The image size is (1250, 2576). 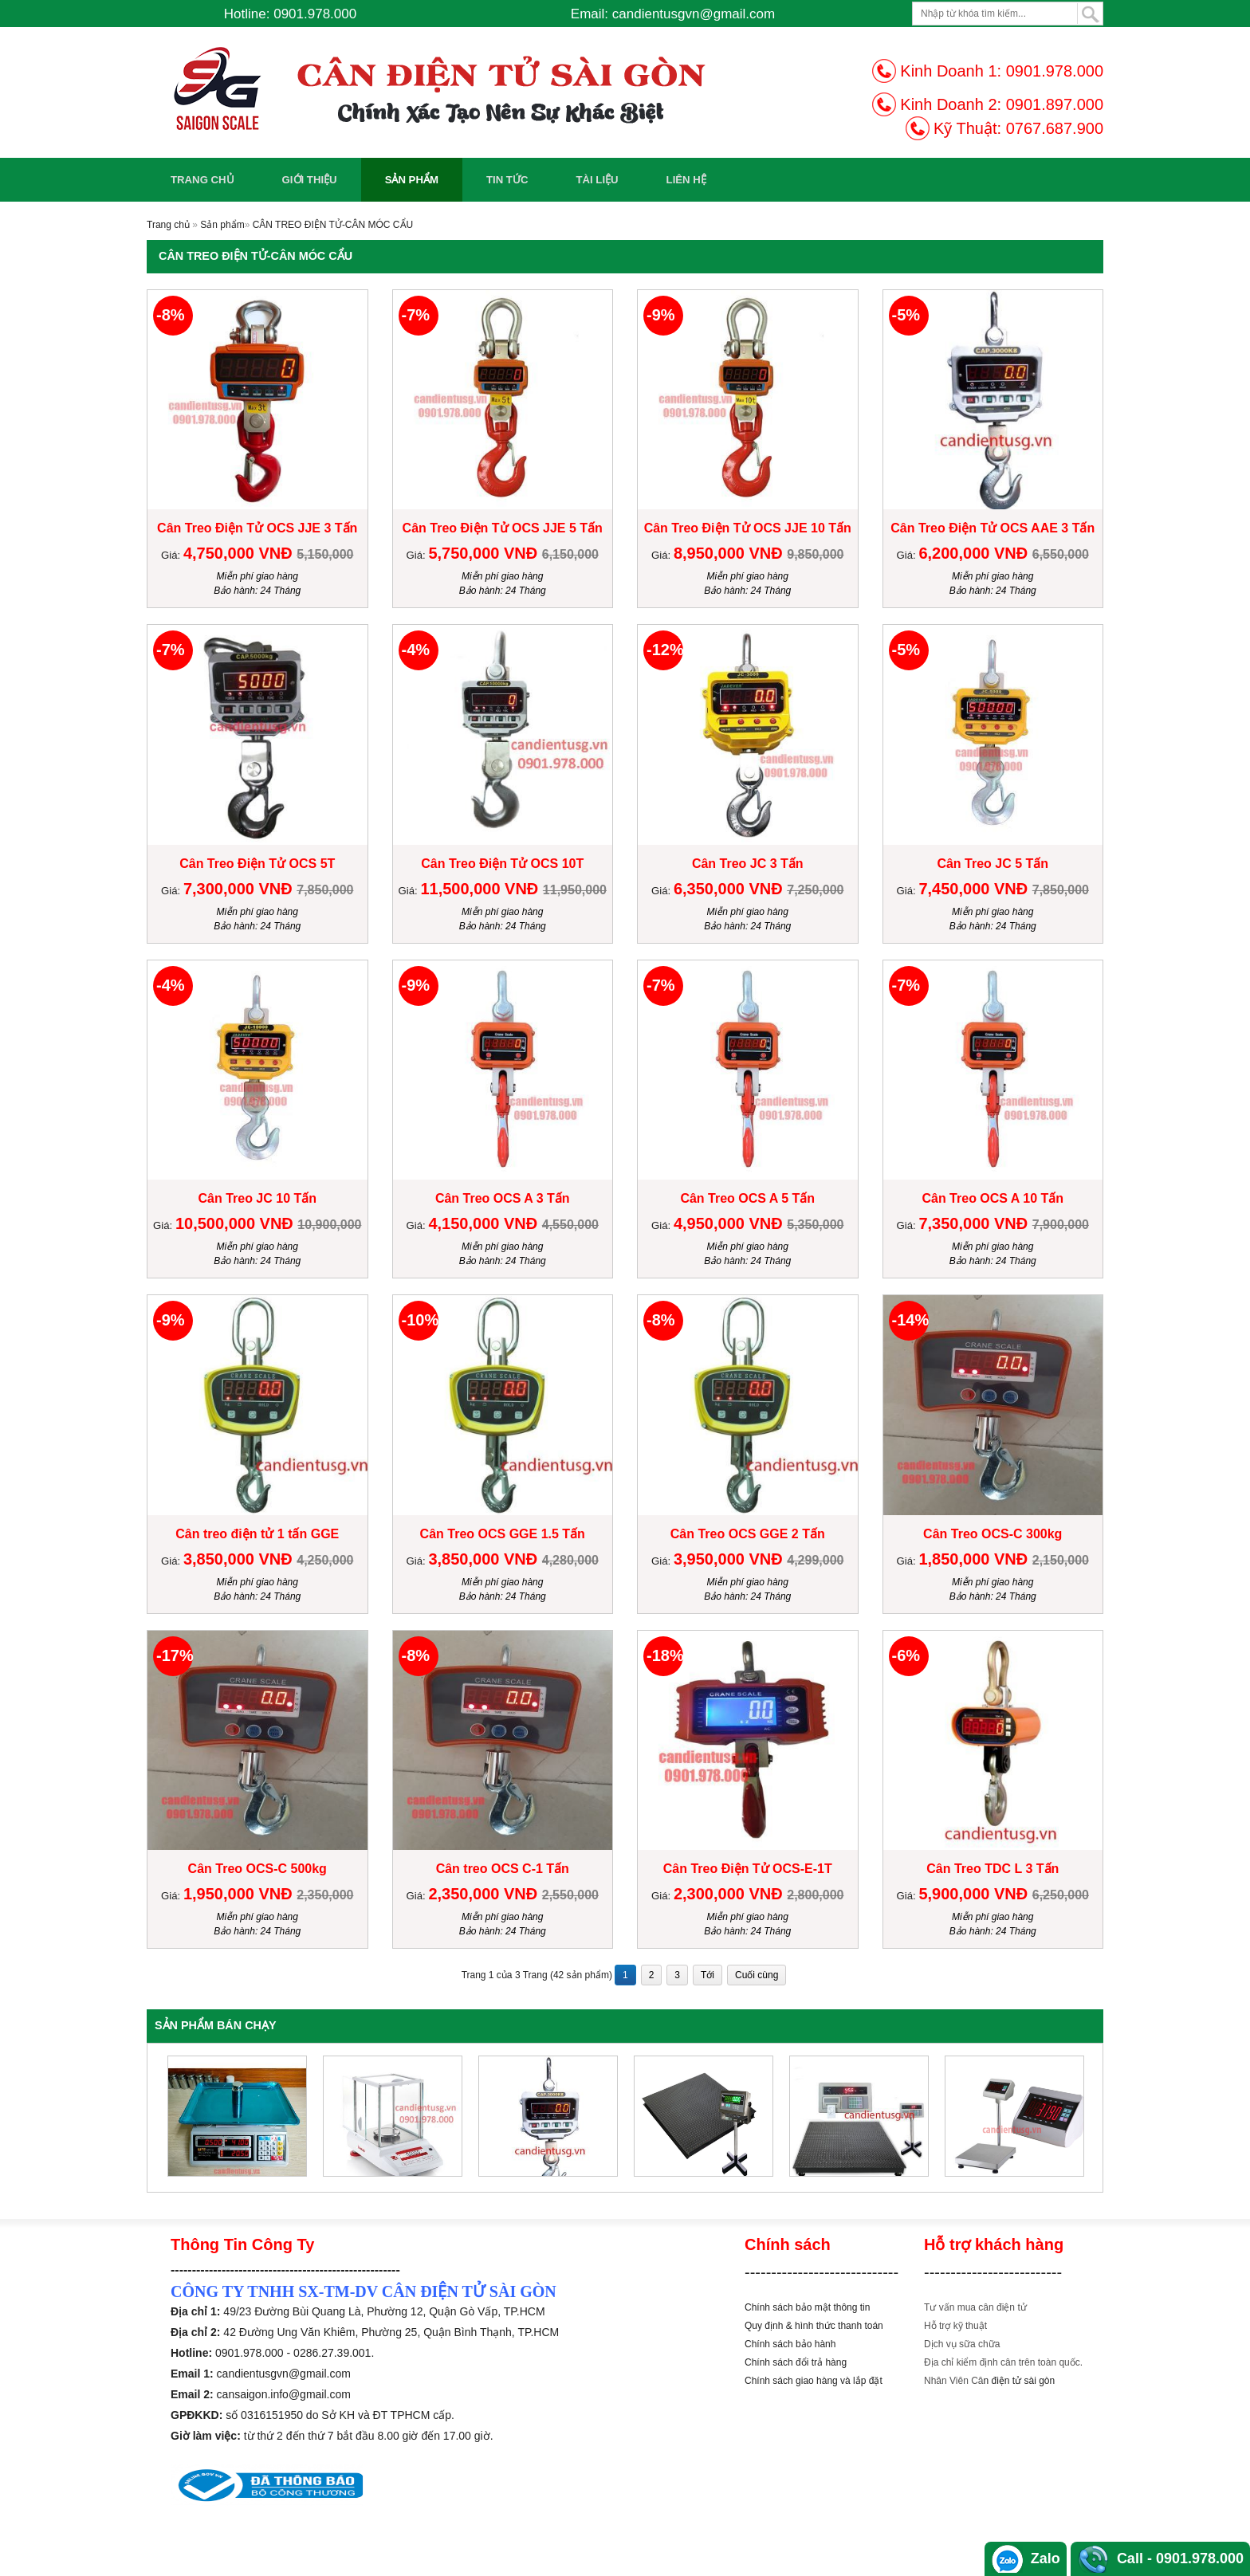 What do you see at coordinates (747, 528) in the screenshot?
I see `Cân Treo Điện Tử OCS JJE 10 Tấn` at bounding box center [747, 528].